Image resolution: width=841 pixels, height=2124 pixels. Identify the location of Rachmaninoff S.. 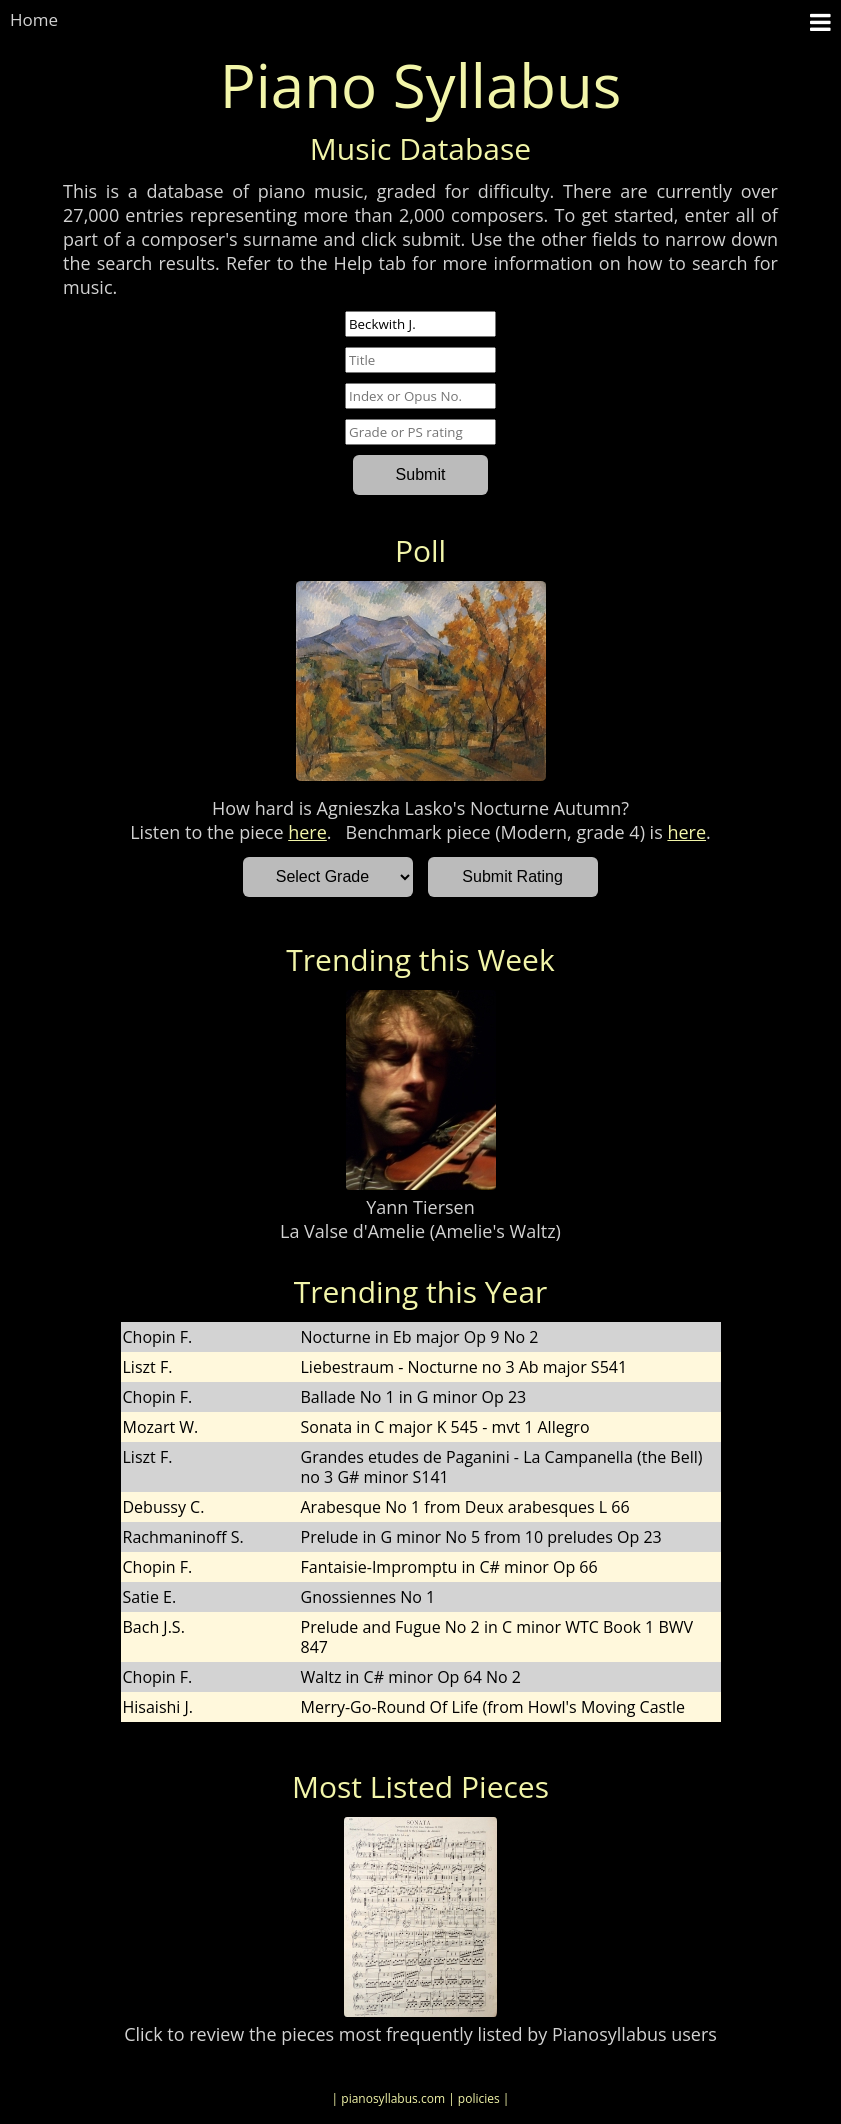
(183, 1537).